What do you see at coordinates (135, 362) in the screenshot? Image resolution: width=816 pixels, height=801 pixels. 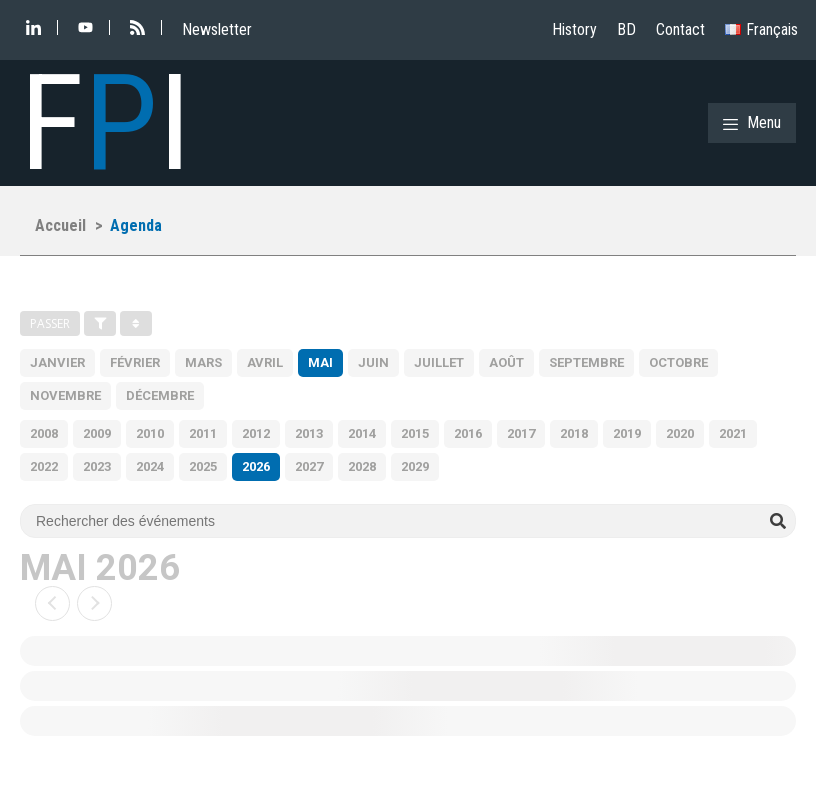 I see `Février` at bounding box center [135, 362].